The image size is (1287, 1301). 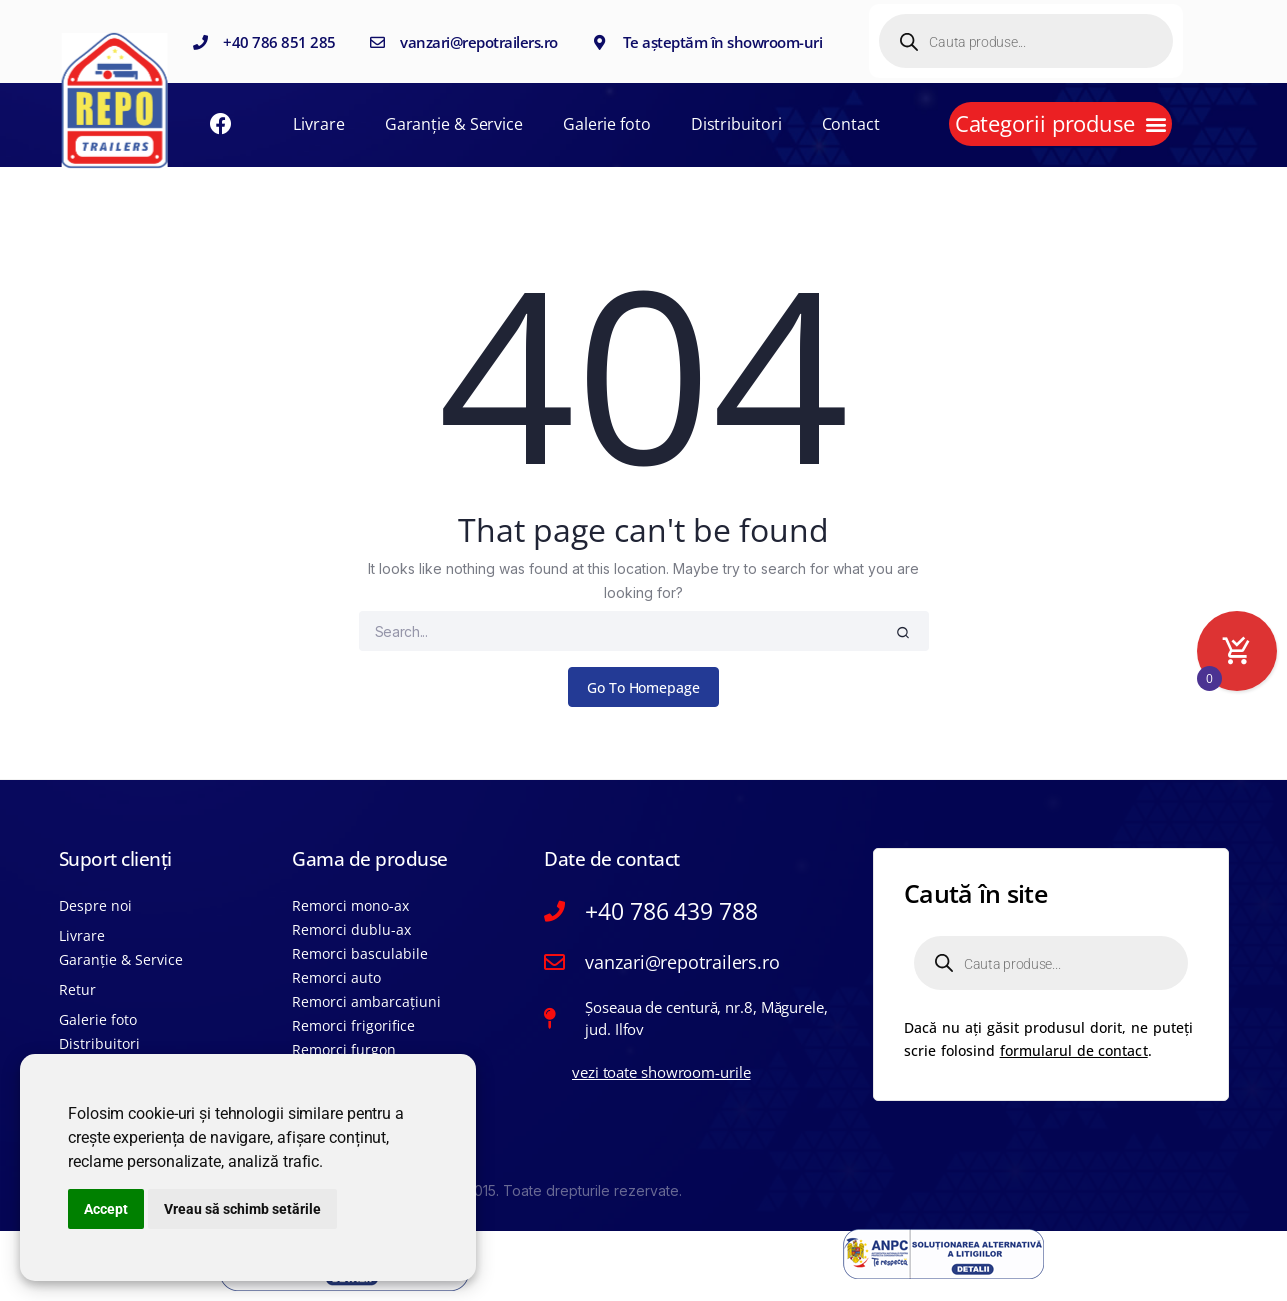 I want to click on Remorci furgon​, so click(x=344, y=1049).